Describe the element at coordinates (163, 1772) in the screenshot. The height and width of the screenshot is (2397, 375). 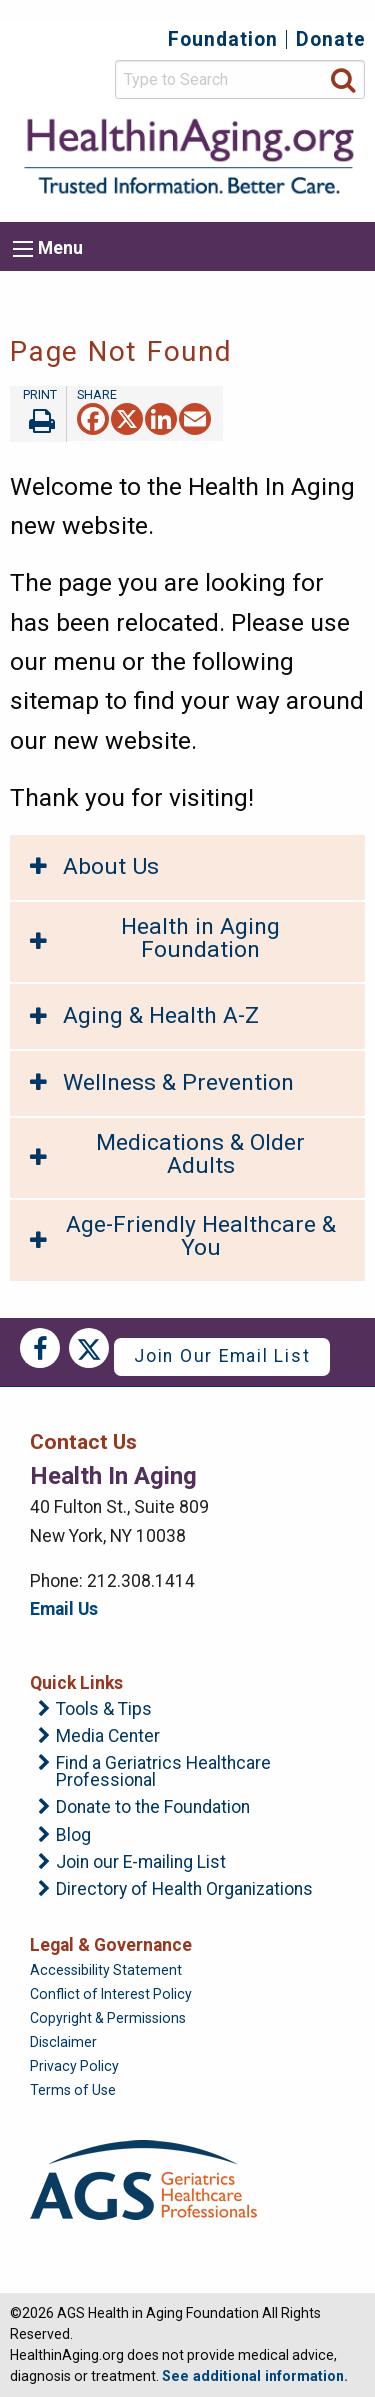
I see `Find a Geriatrics Healthcare Professional` at that location.